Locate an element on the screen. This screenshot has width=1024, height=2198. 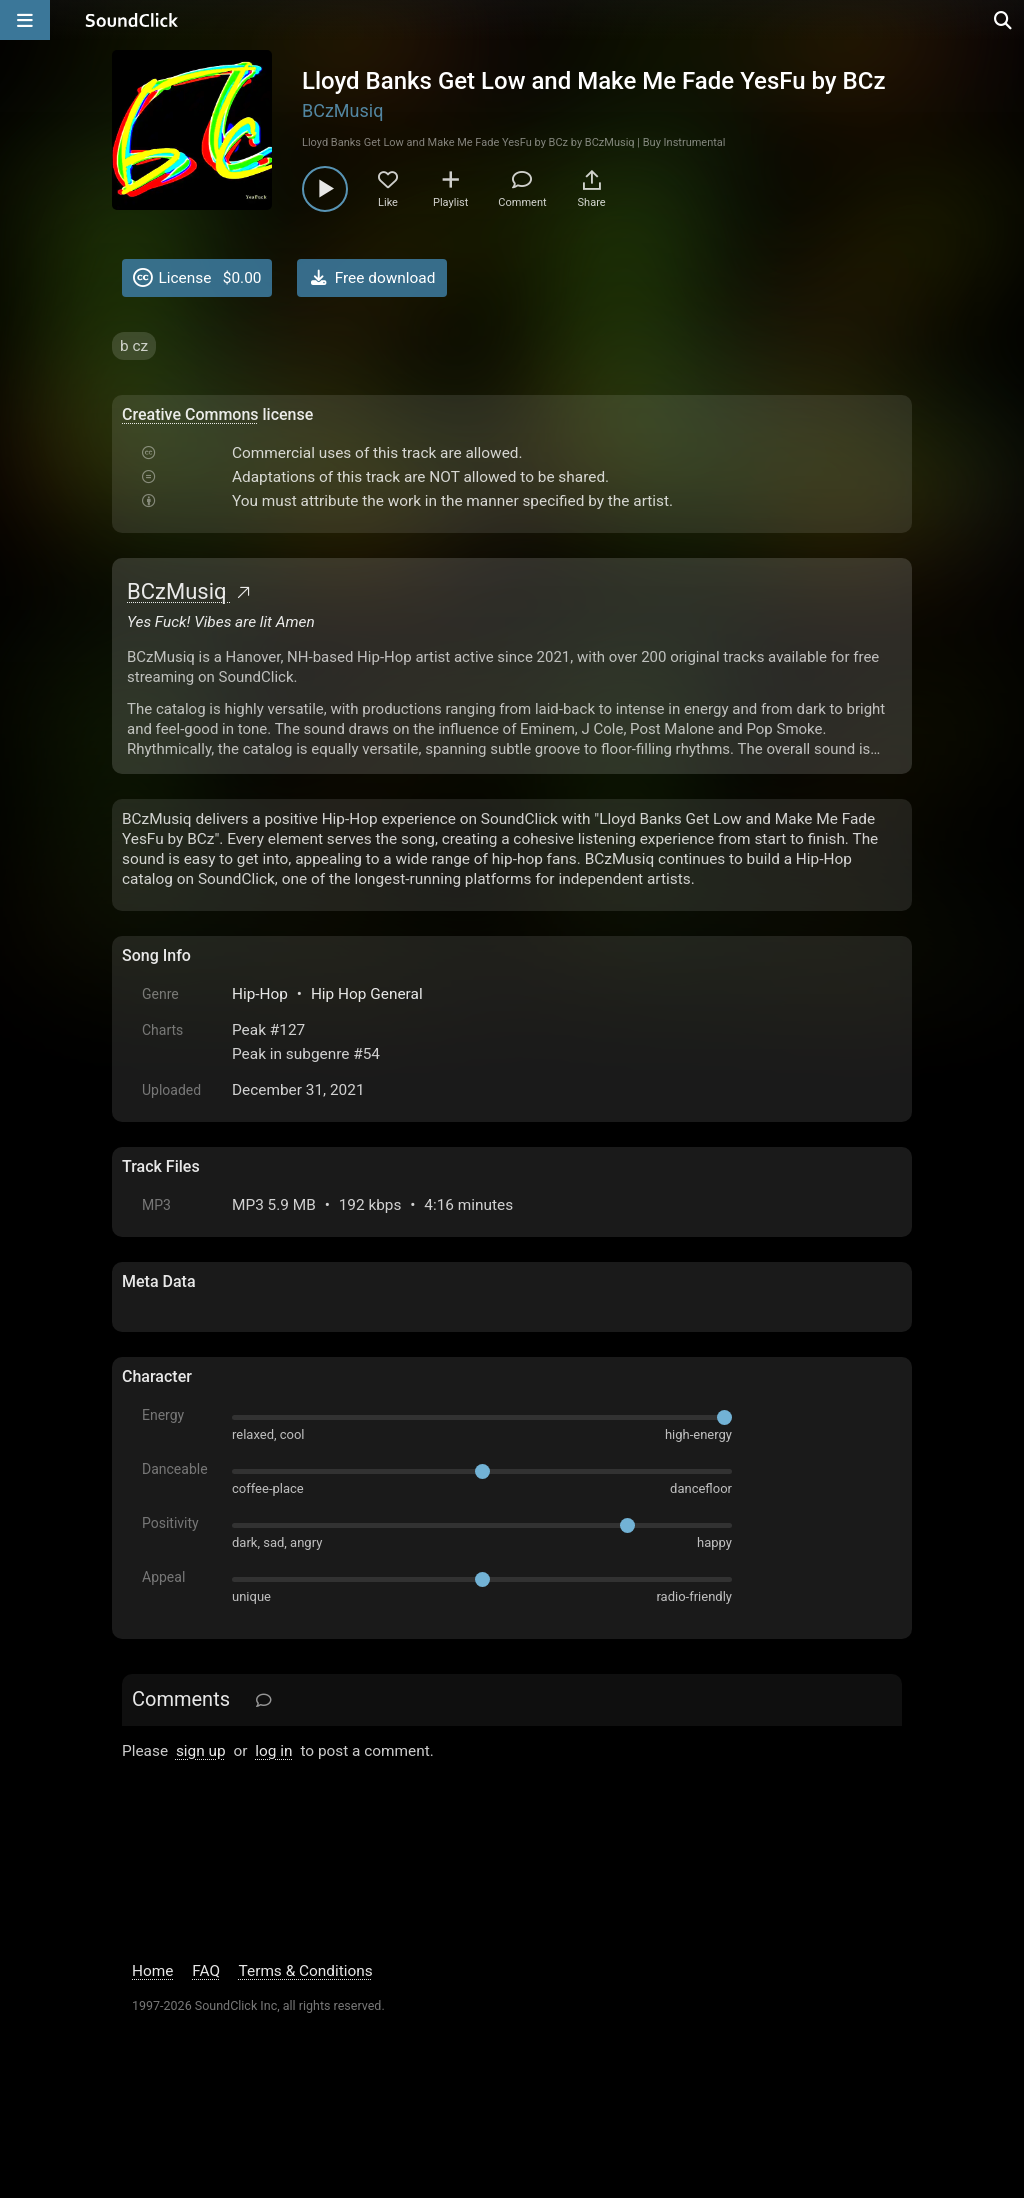
b cz is located at coordinates (134, 346).